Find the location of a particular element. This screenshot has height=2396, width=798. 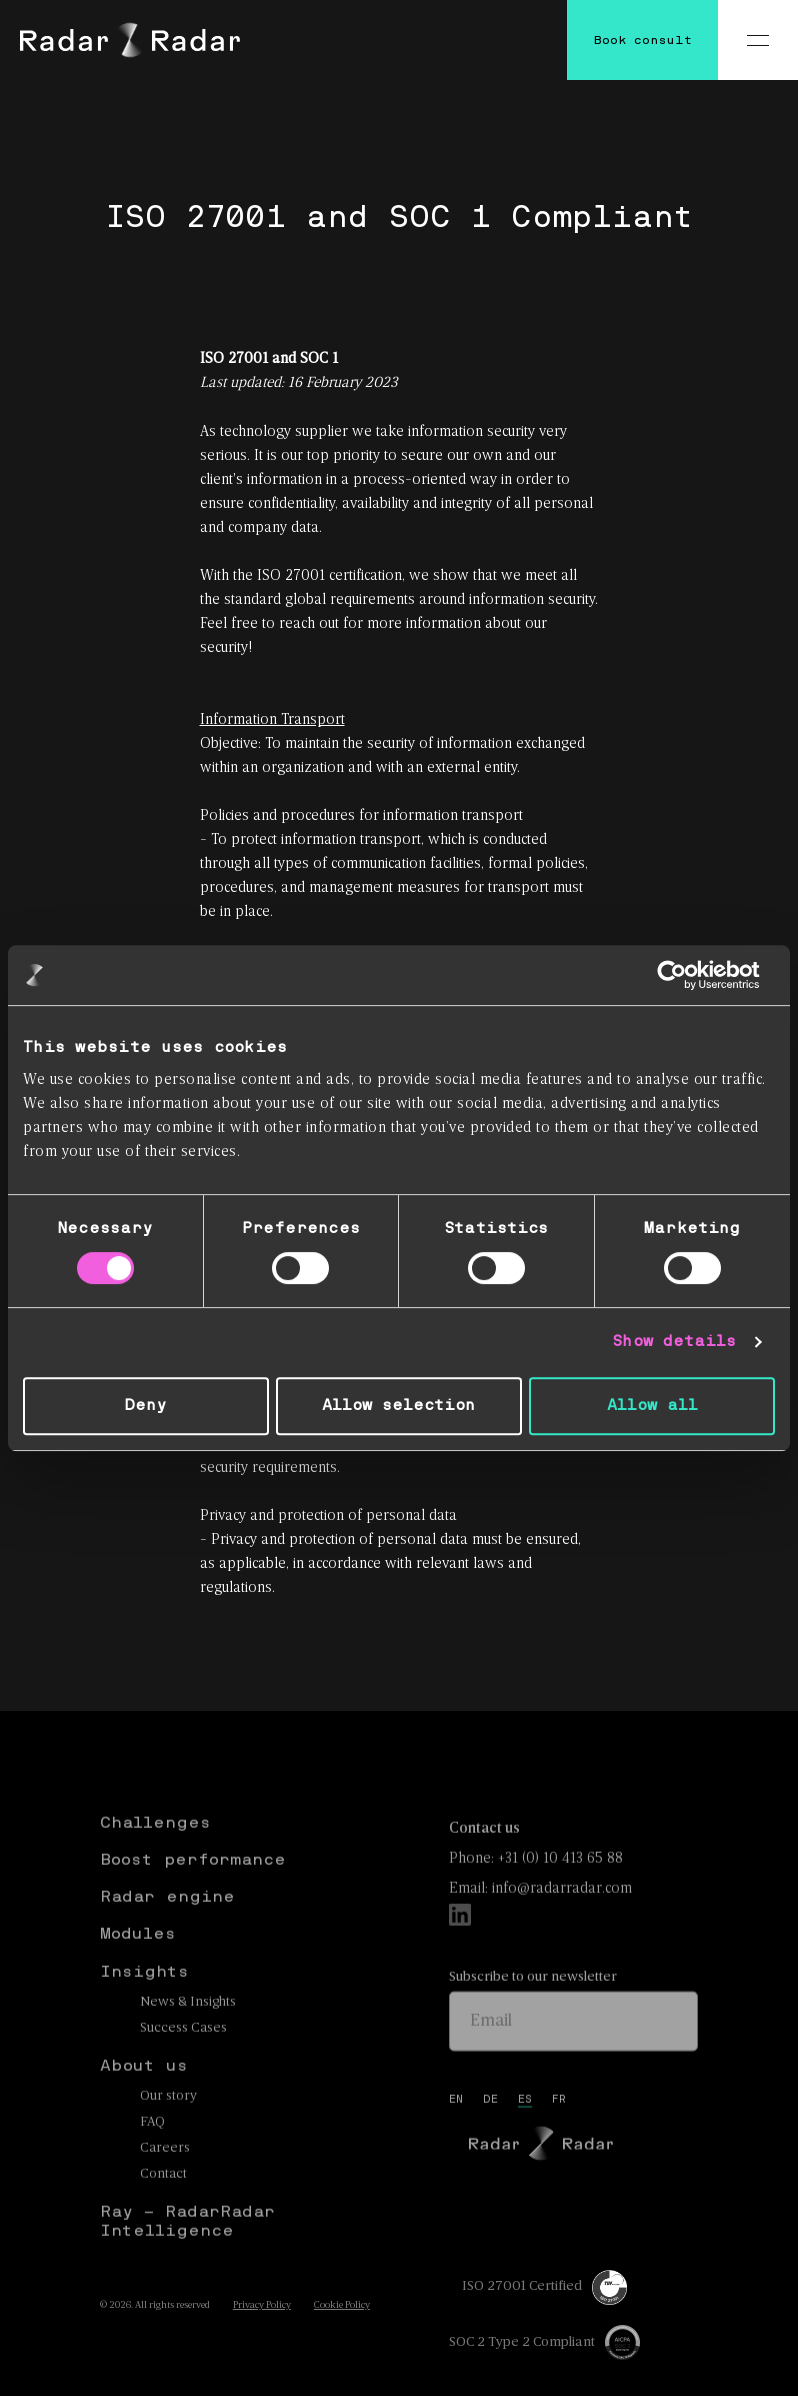

Boost performance is located at coordinates (193, 1895).